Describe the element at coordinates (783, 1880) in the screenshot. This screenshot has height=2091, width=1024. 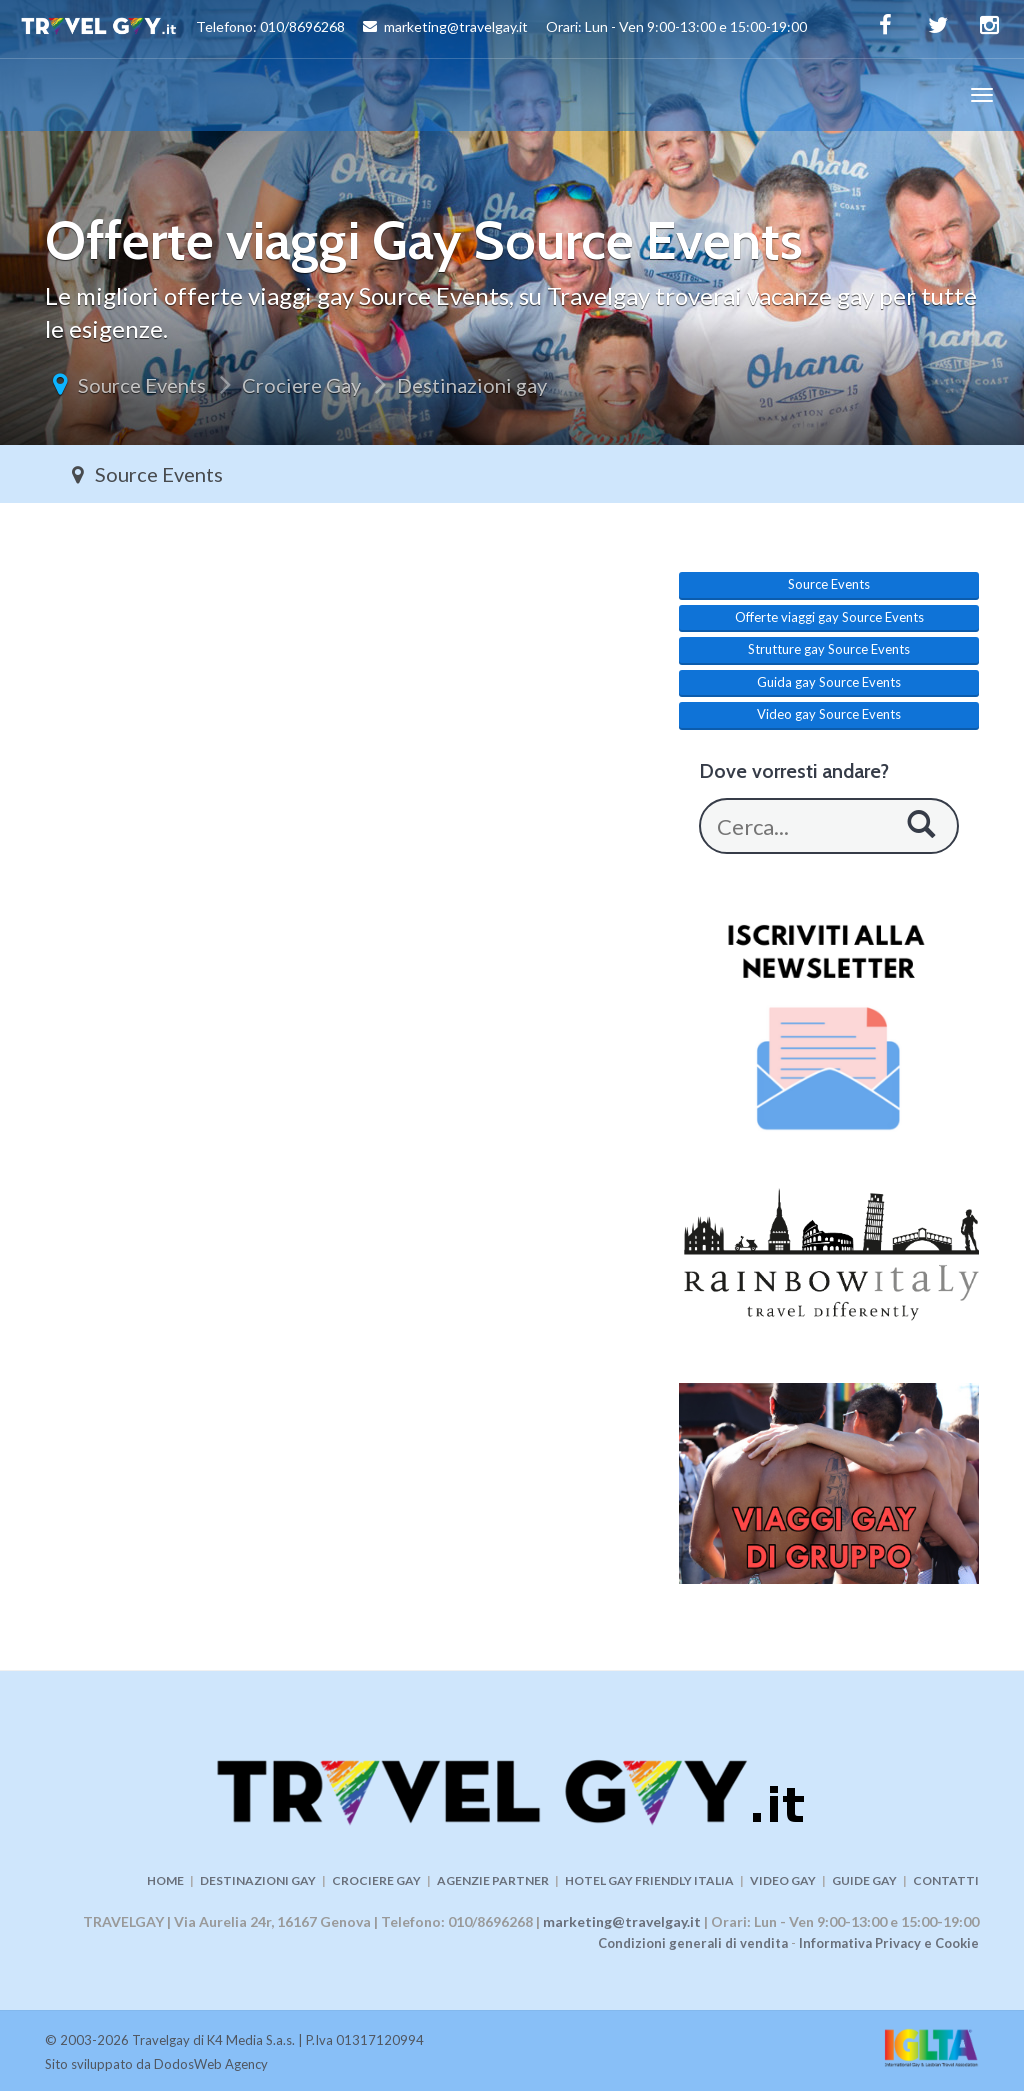
I see `VIDEO GAY` at that location.